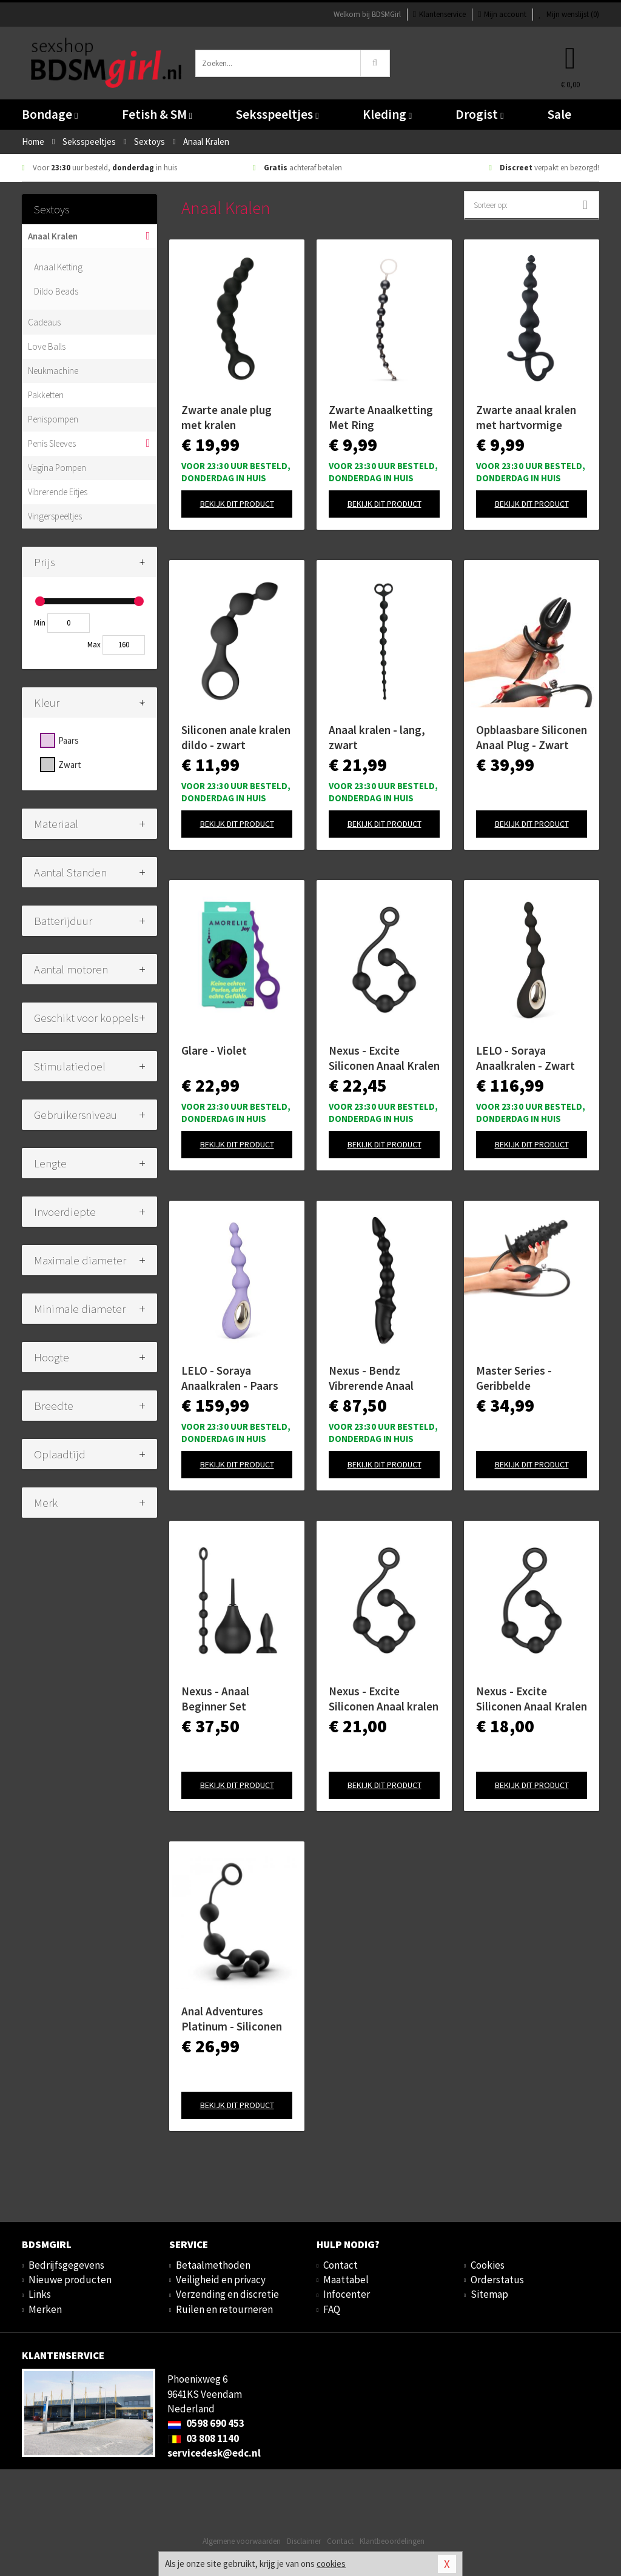 The image size is (621, 2576). I want to click on Links, so click(40, 2294).